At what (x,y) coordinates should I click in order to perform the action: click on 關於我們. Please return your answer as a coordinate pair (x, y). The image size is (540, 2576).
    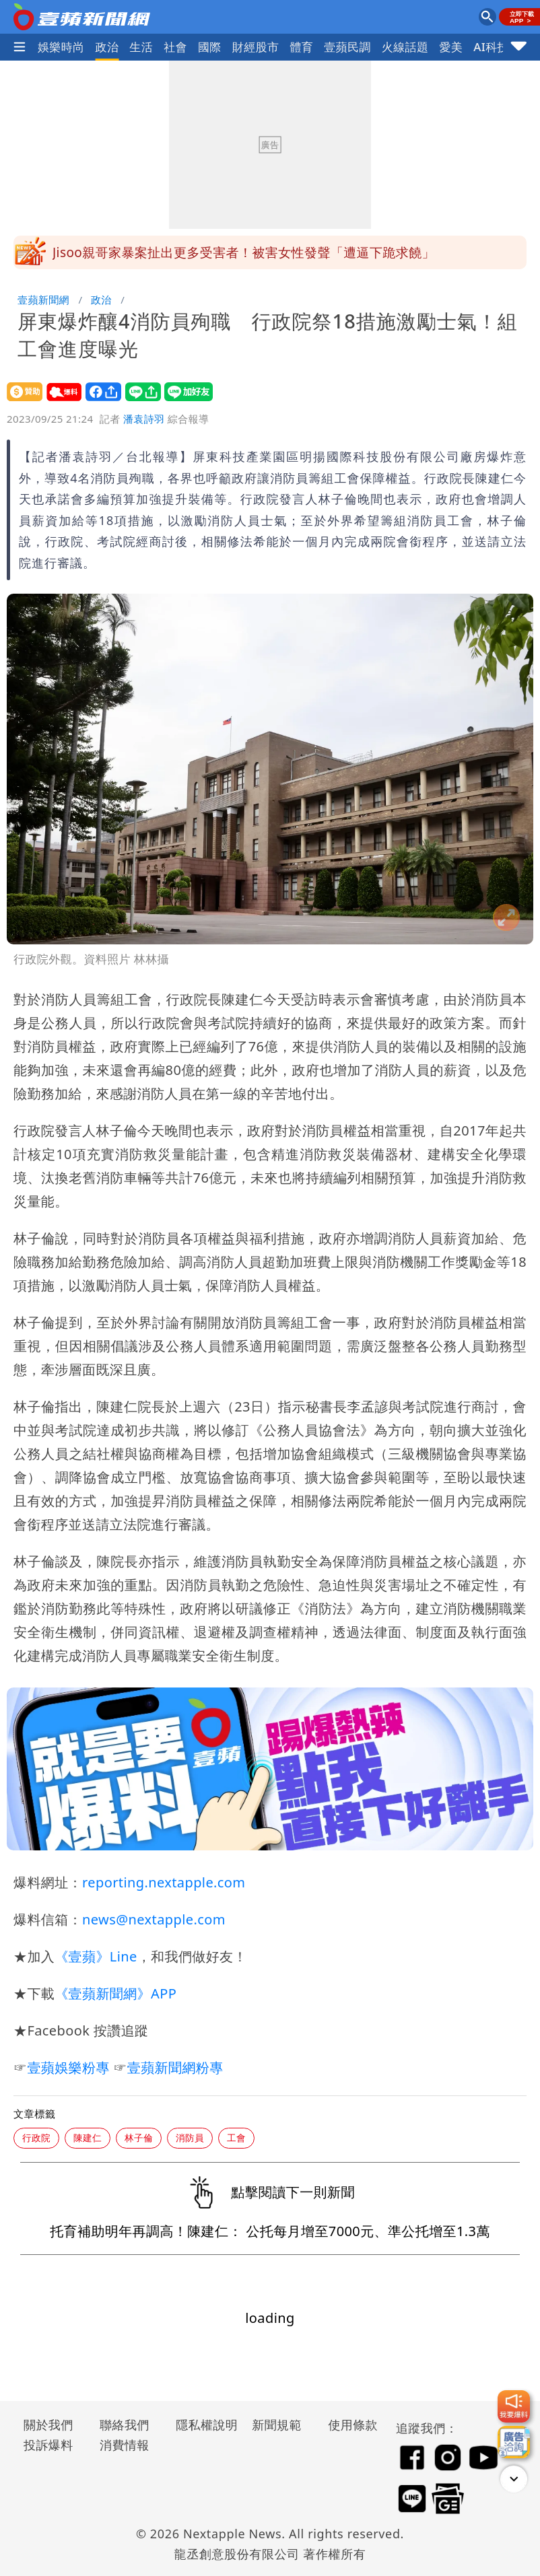
    Looking at the image, I should click on (48, 2424).